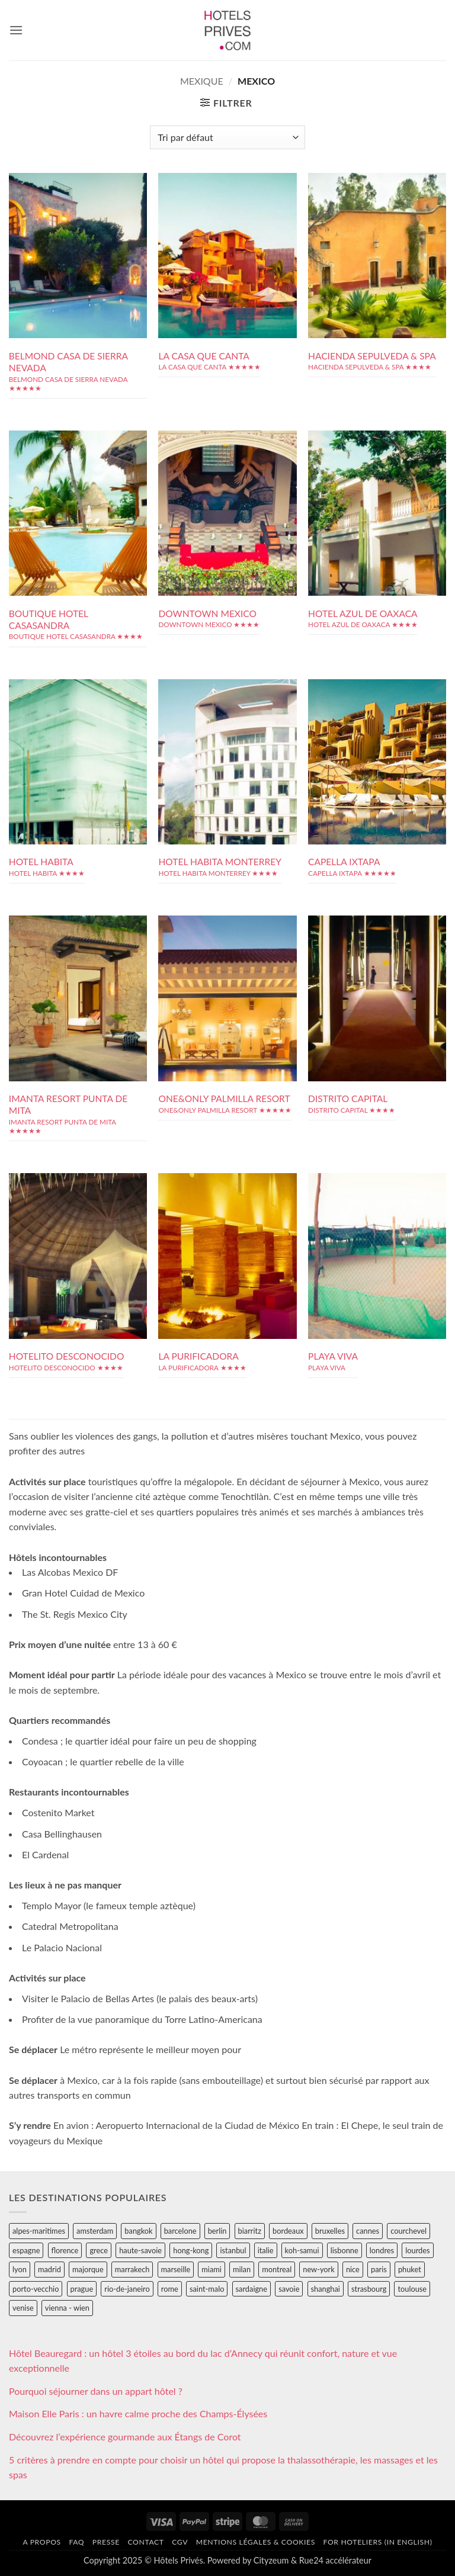  I want to click on Maison Elle Paris : un havre calme proche des Champs-Élysées, so click(138, 2413).